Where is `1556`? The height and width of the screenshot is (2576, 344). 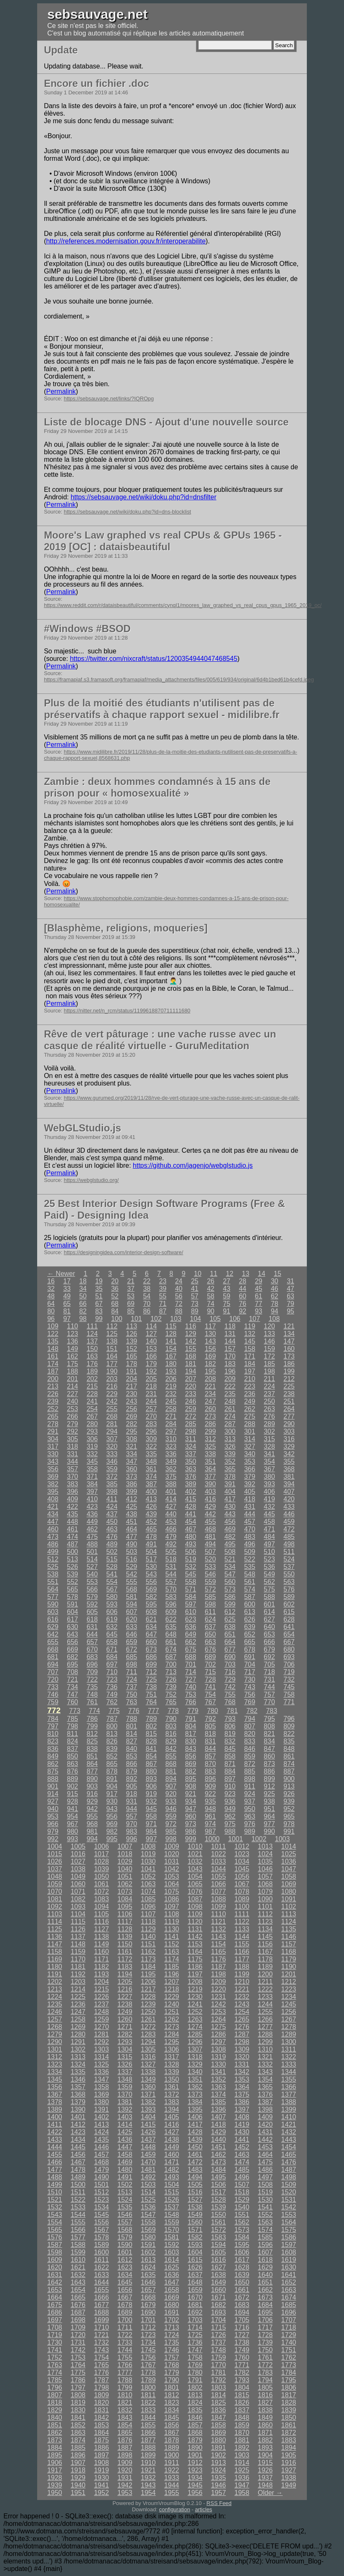
1556 is located at coordinates (101, 2222).